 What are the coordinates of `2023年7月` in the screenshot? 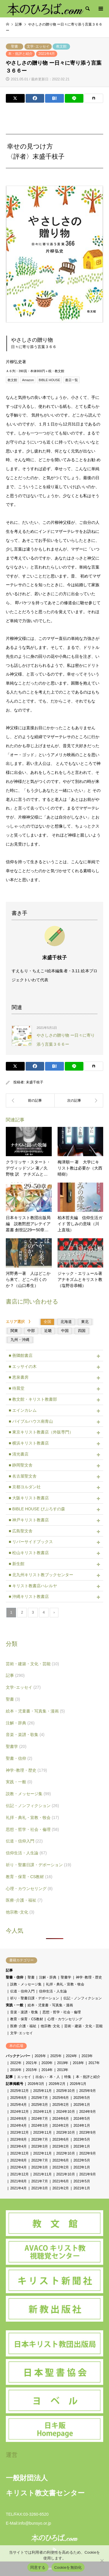 It's located at (39, 2139).